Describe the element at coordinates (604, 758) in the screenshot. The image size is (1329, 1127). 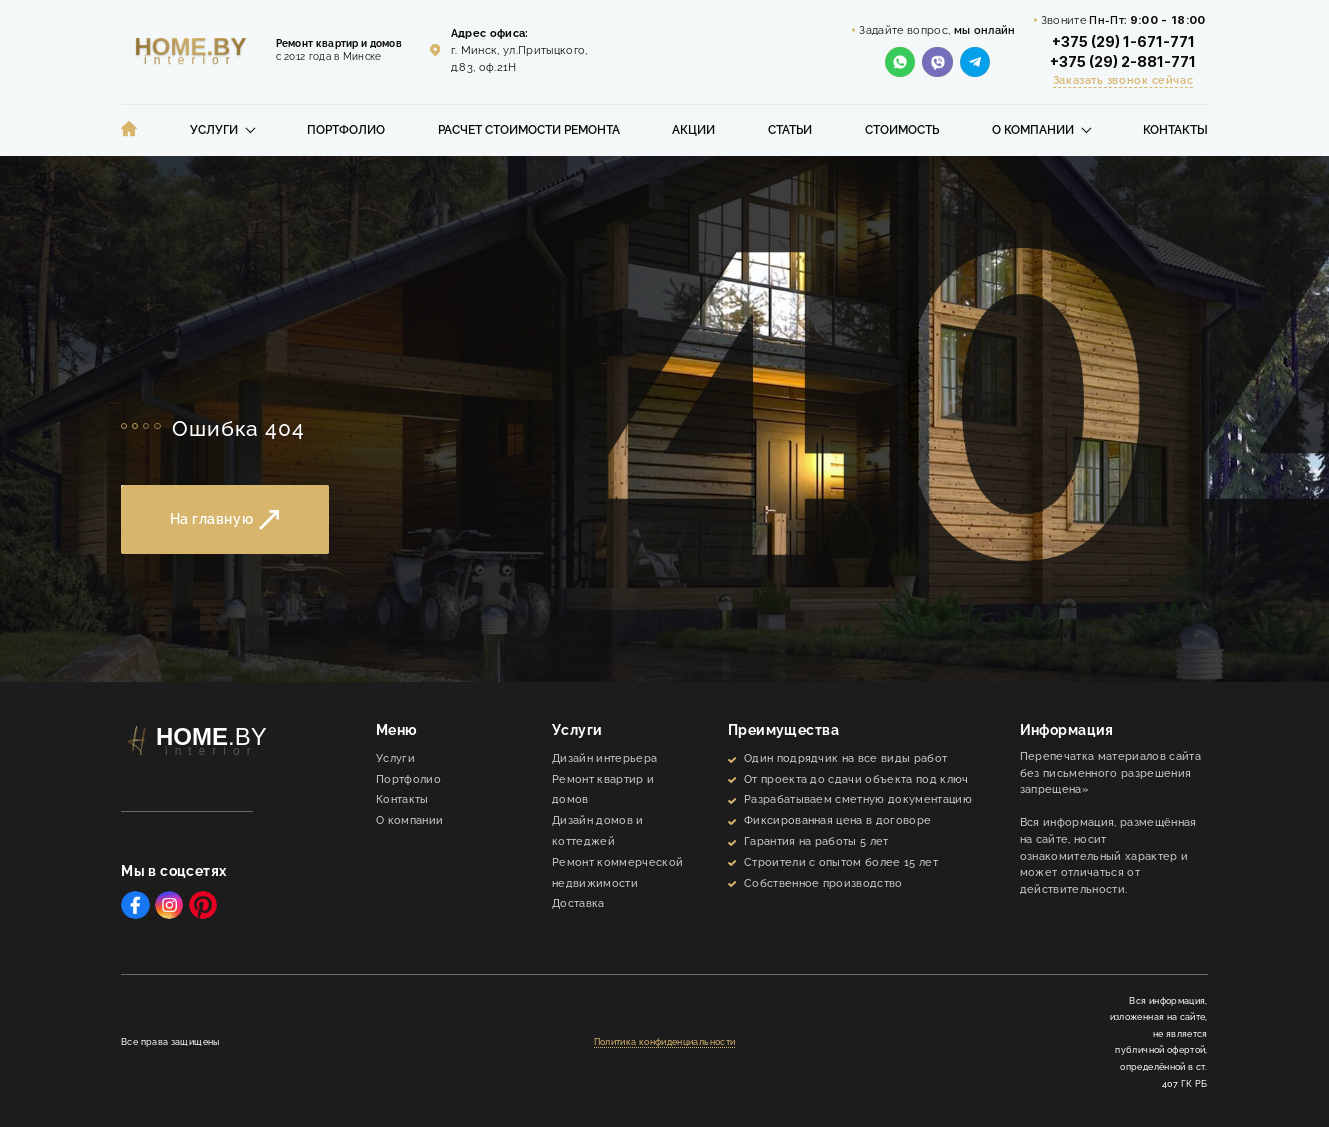
I see `Дизайн интерьера` at that location.